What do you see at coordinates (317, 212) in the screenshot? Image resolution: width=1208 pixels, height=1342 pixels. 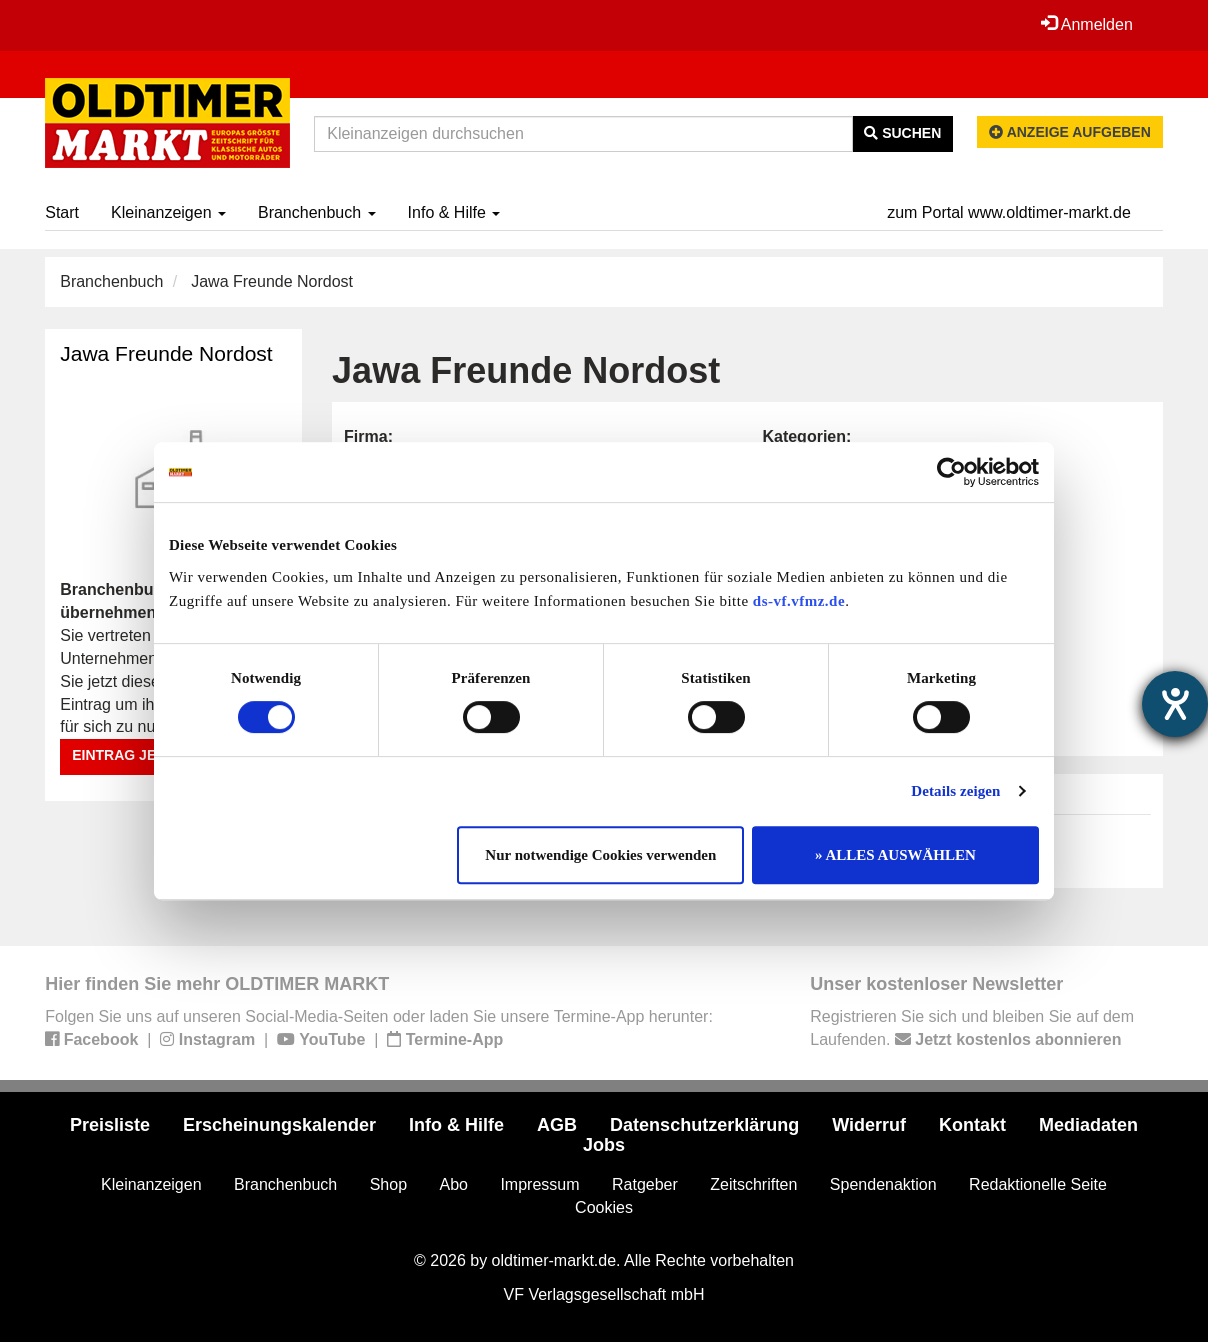 I see `Branchenbuch` at bounding box center [317, 212].